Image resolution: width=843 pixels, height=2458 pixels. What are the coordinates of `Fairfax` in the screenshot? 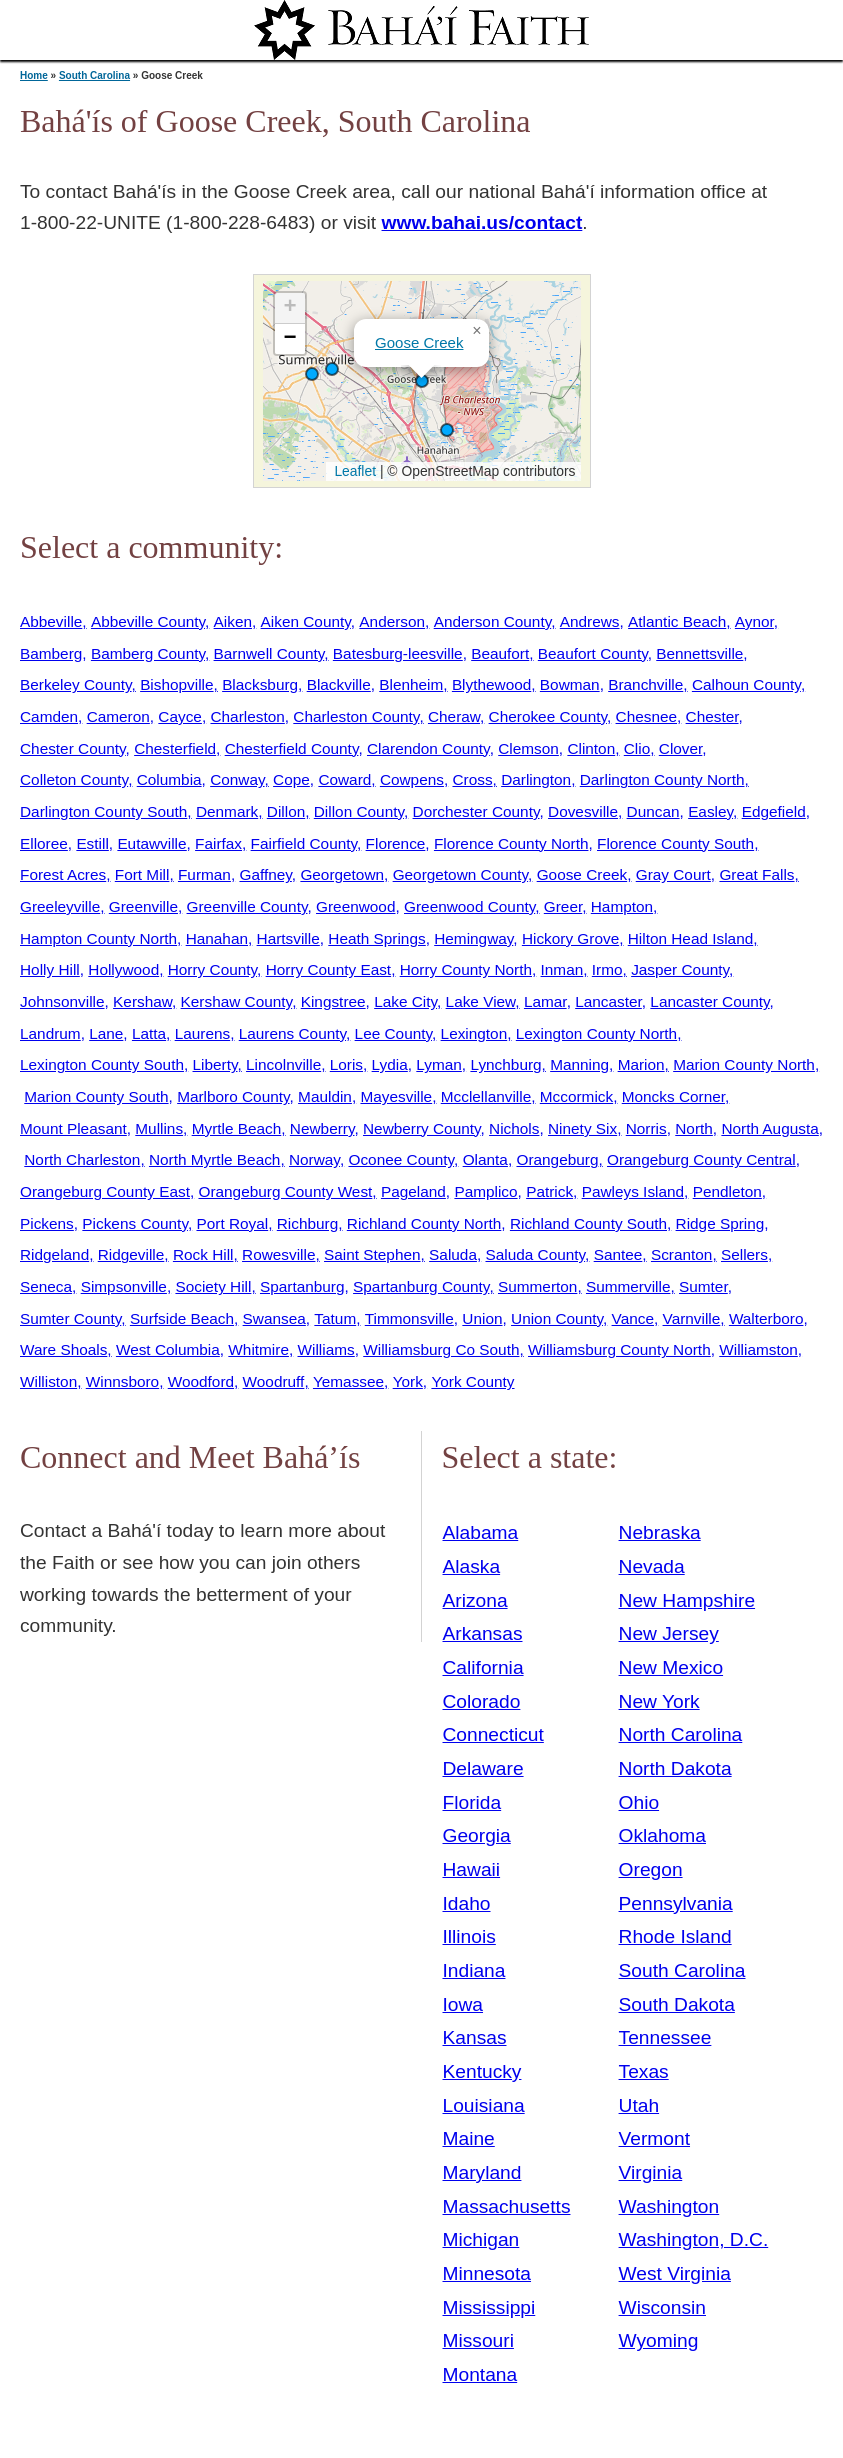 It's located at (218, 843).